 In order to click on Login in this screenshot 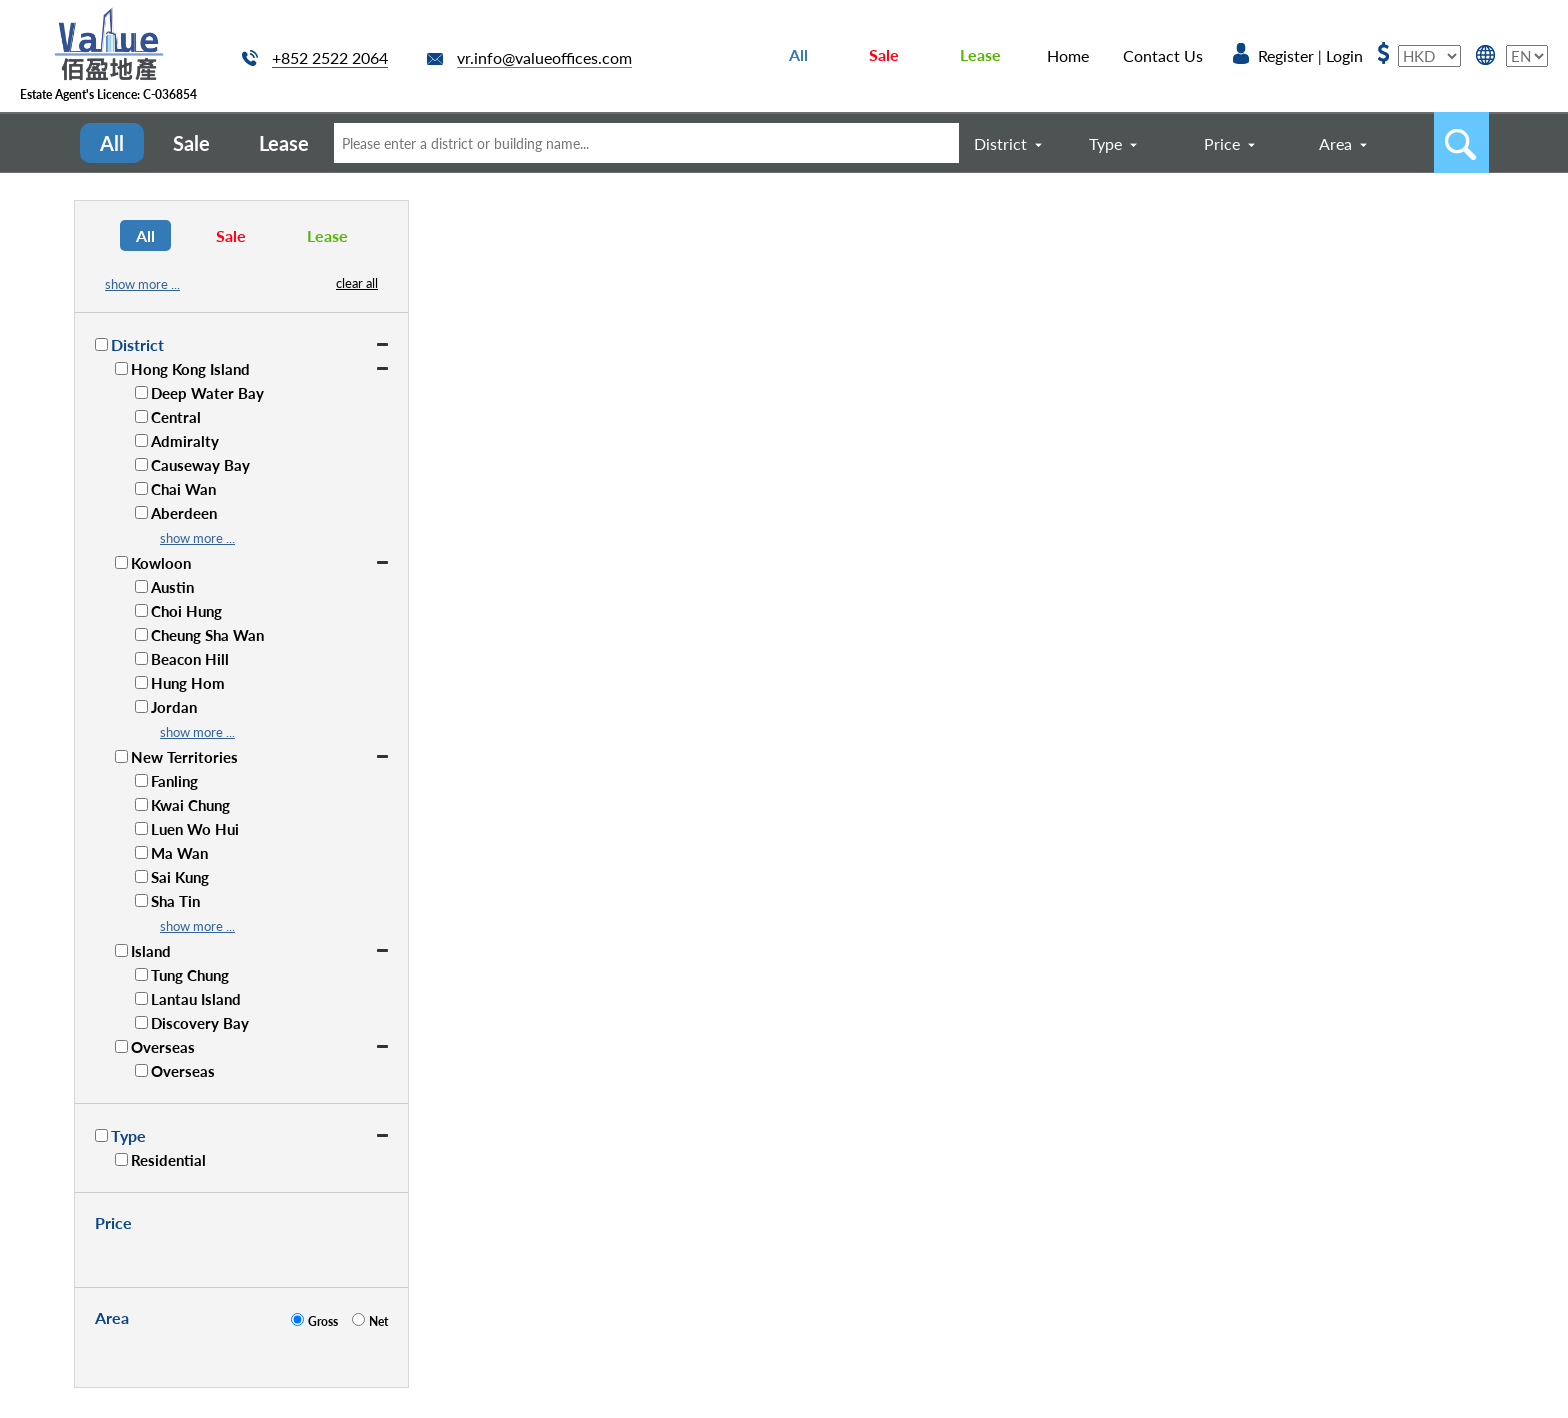, I will do `click(1344, 55)`.